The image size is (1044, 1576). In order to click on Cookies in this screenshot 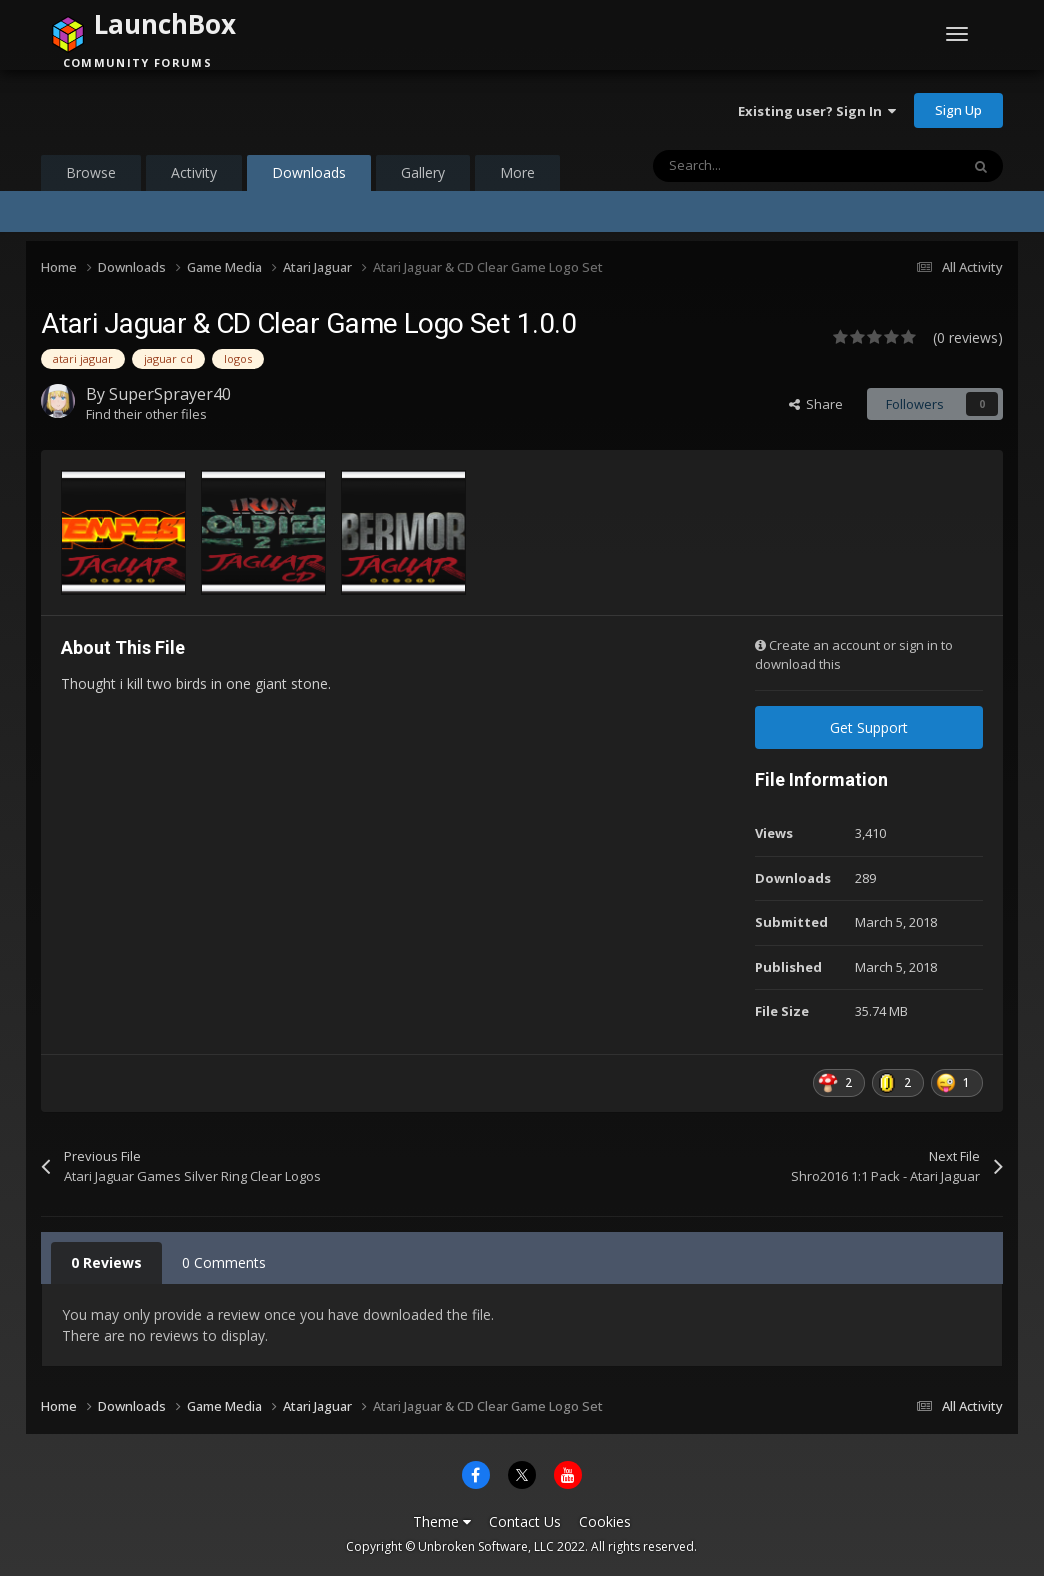, I will do `click(605, 1521)`.